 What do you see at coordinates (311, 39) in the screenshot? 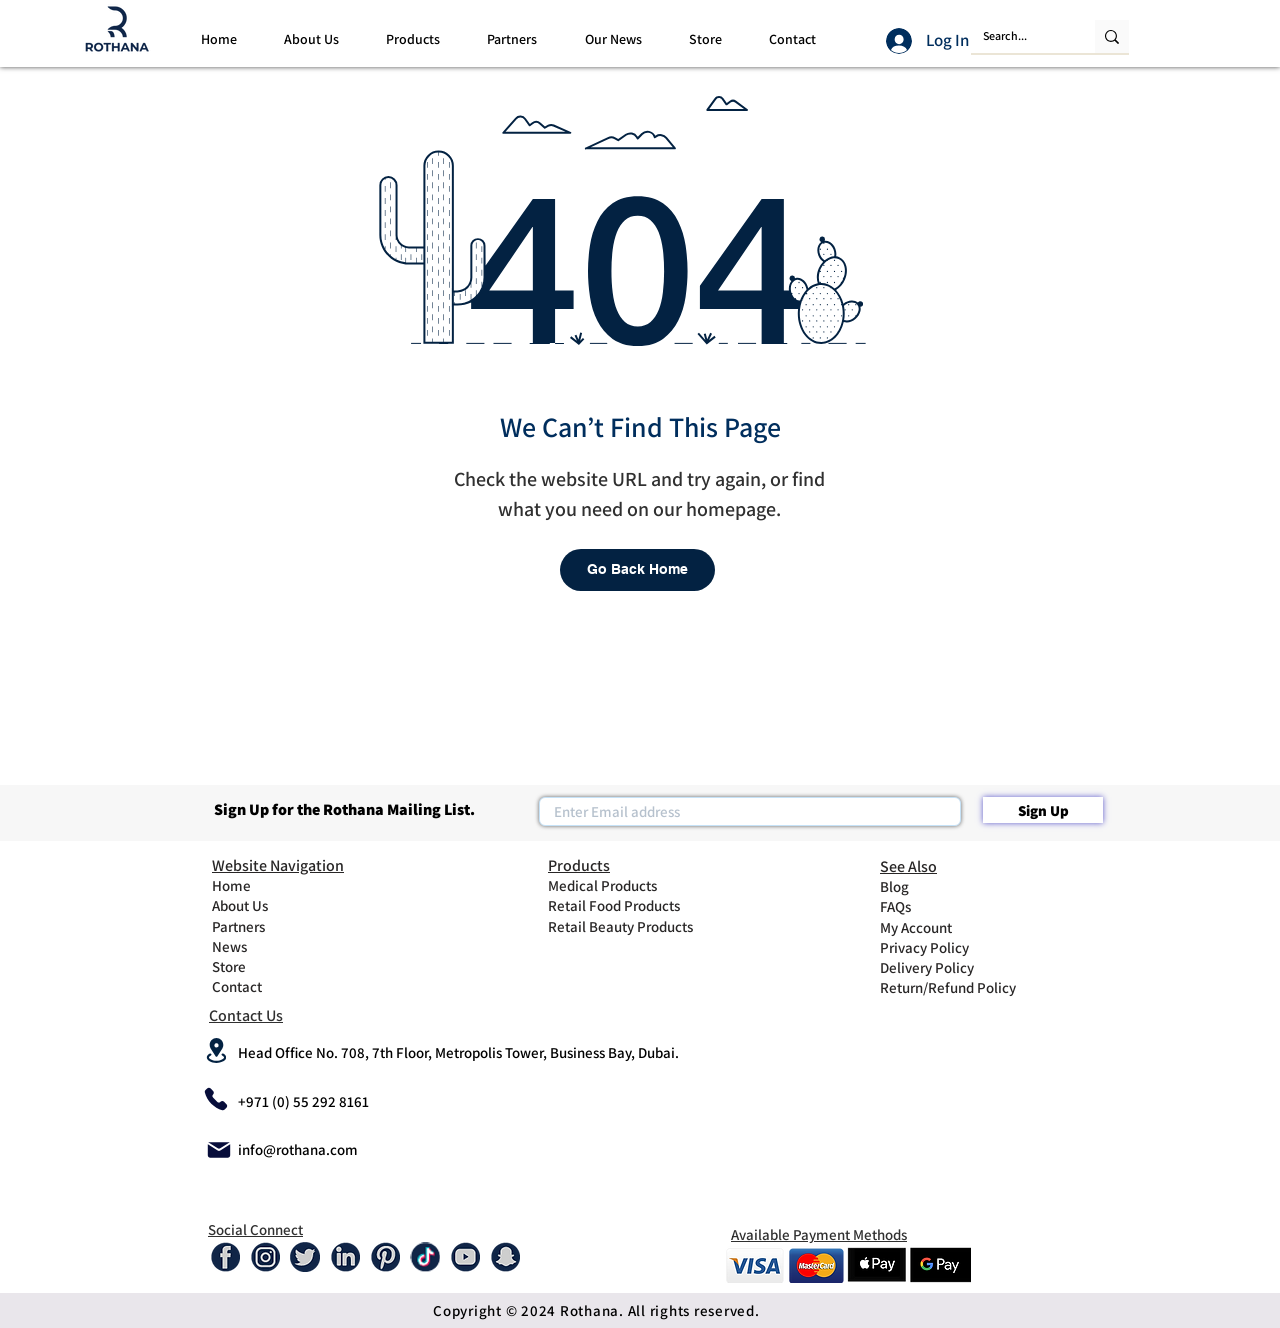
I see `[button]` at bounding box center [311, 39].